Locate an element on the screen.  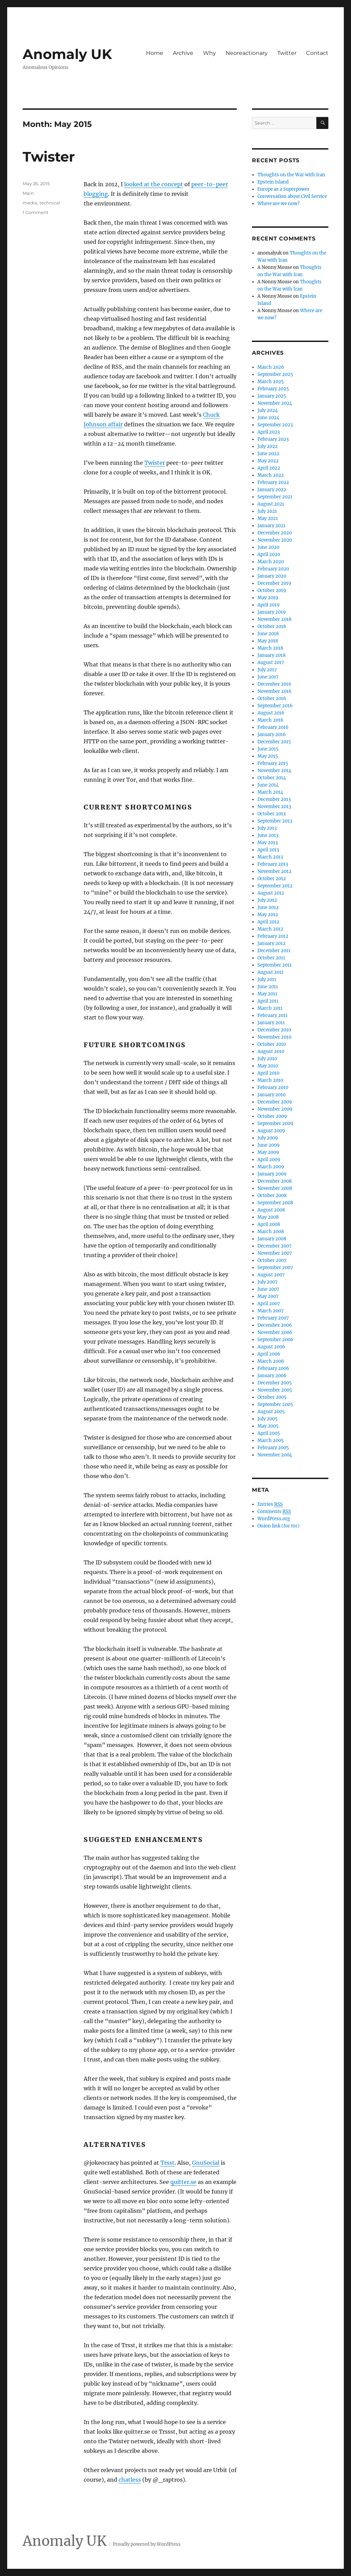
October 2016 is located at coordinates (271, 698).